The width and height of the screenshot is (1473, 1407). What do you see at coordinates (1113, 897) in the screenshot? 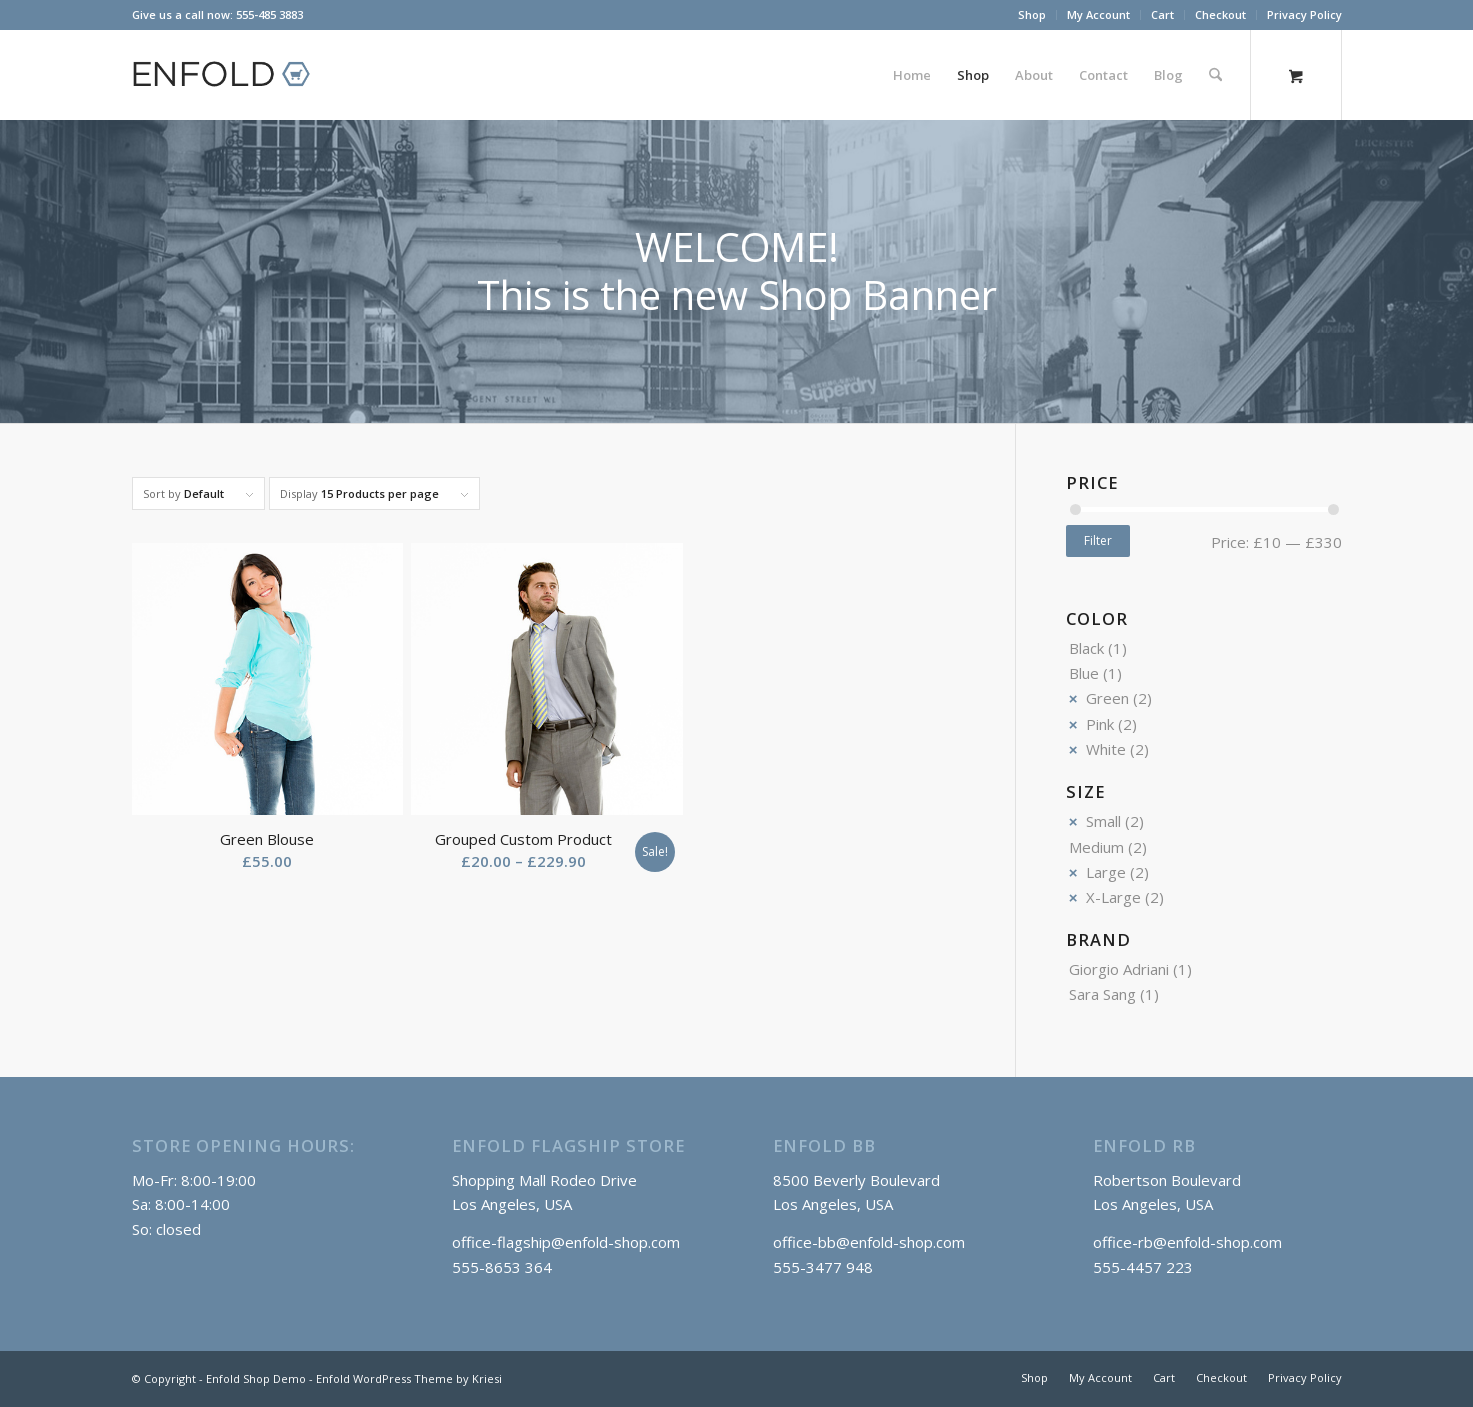
I see `X-Large` at bounding box center [1113, 897].